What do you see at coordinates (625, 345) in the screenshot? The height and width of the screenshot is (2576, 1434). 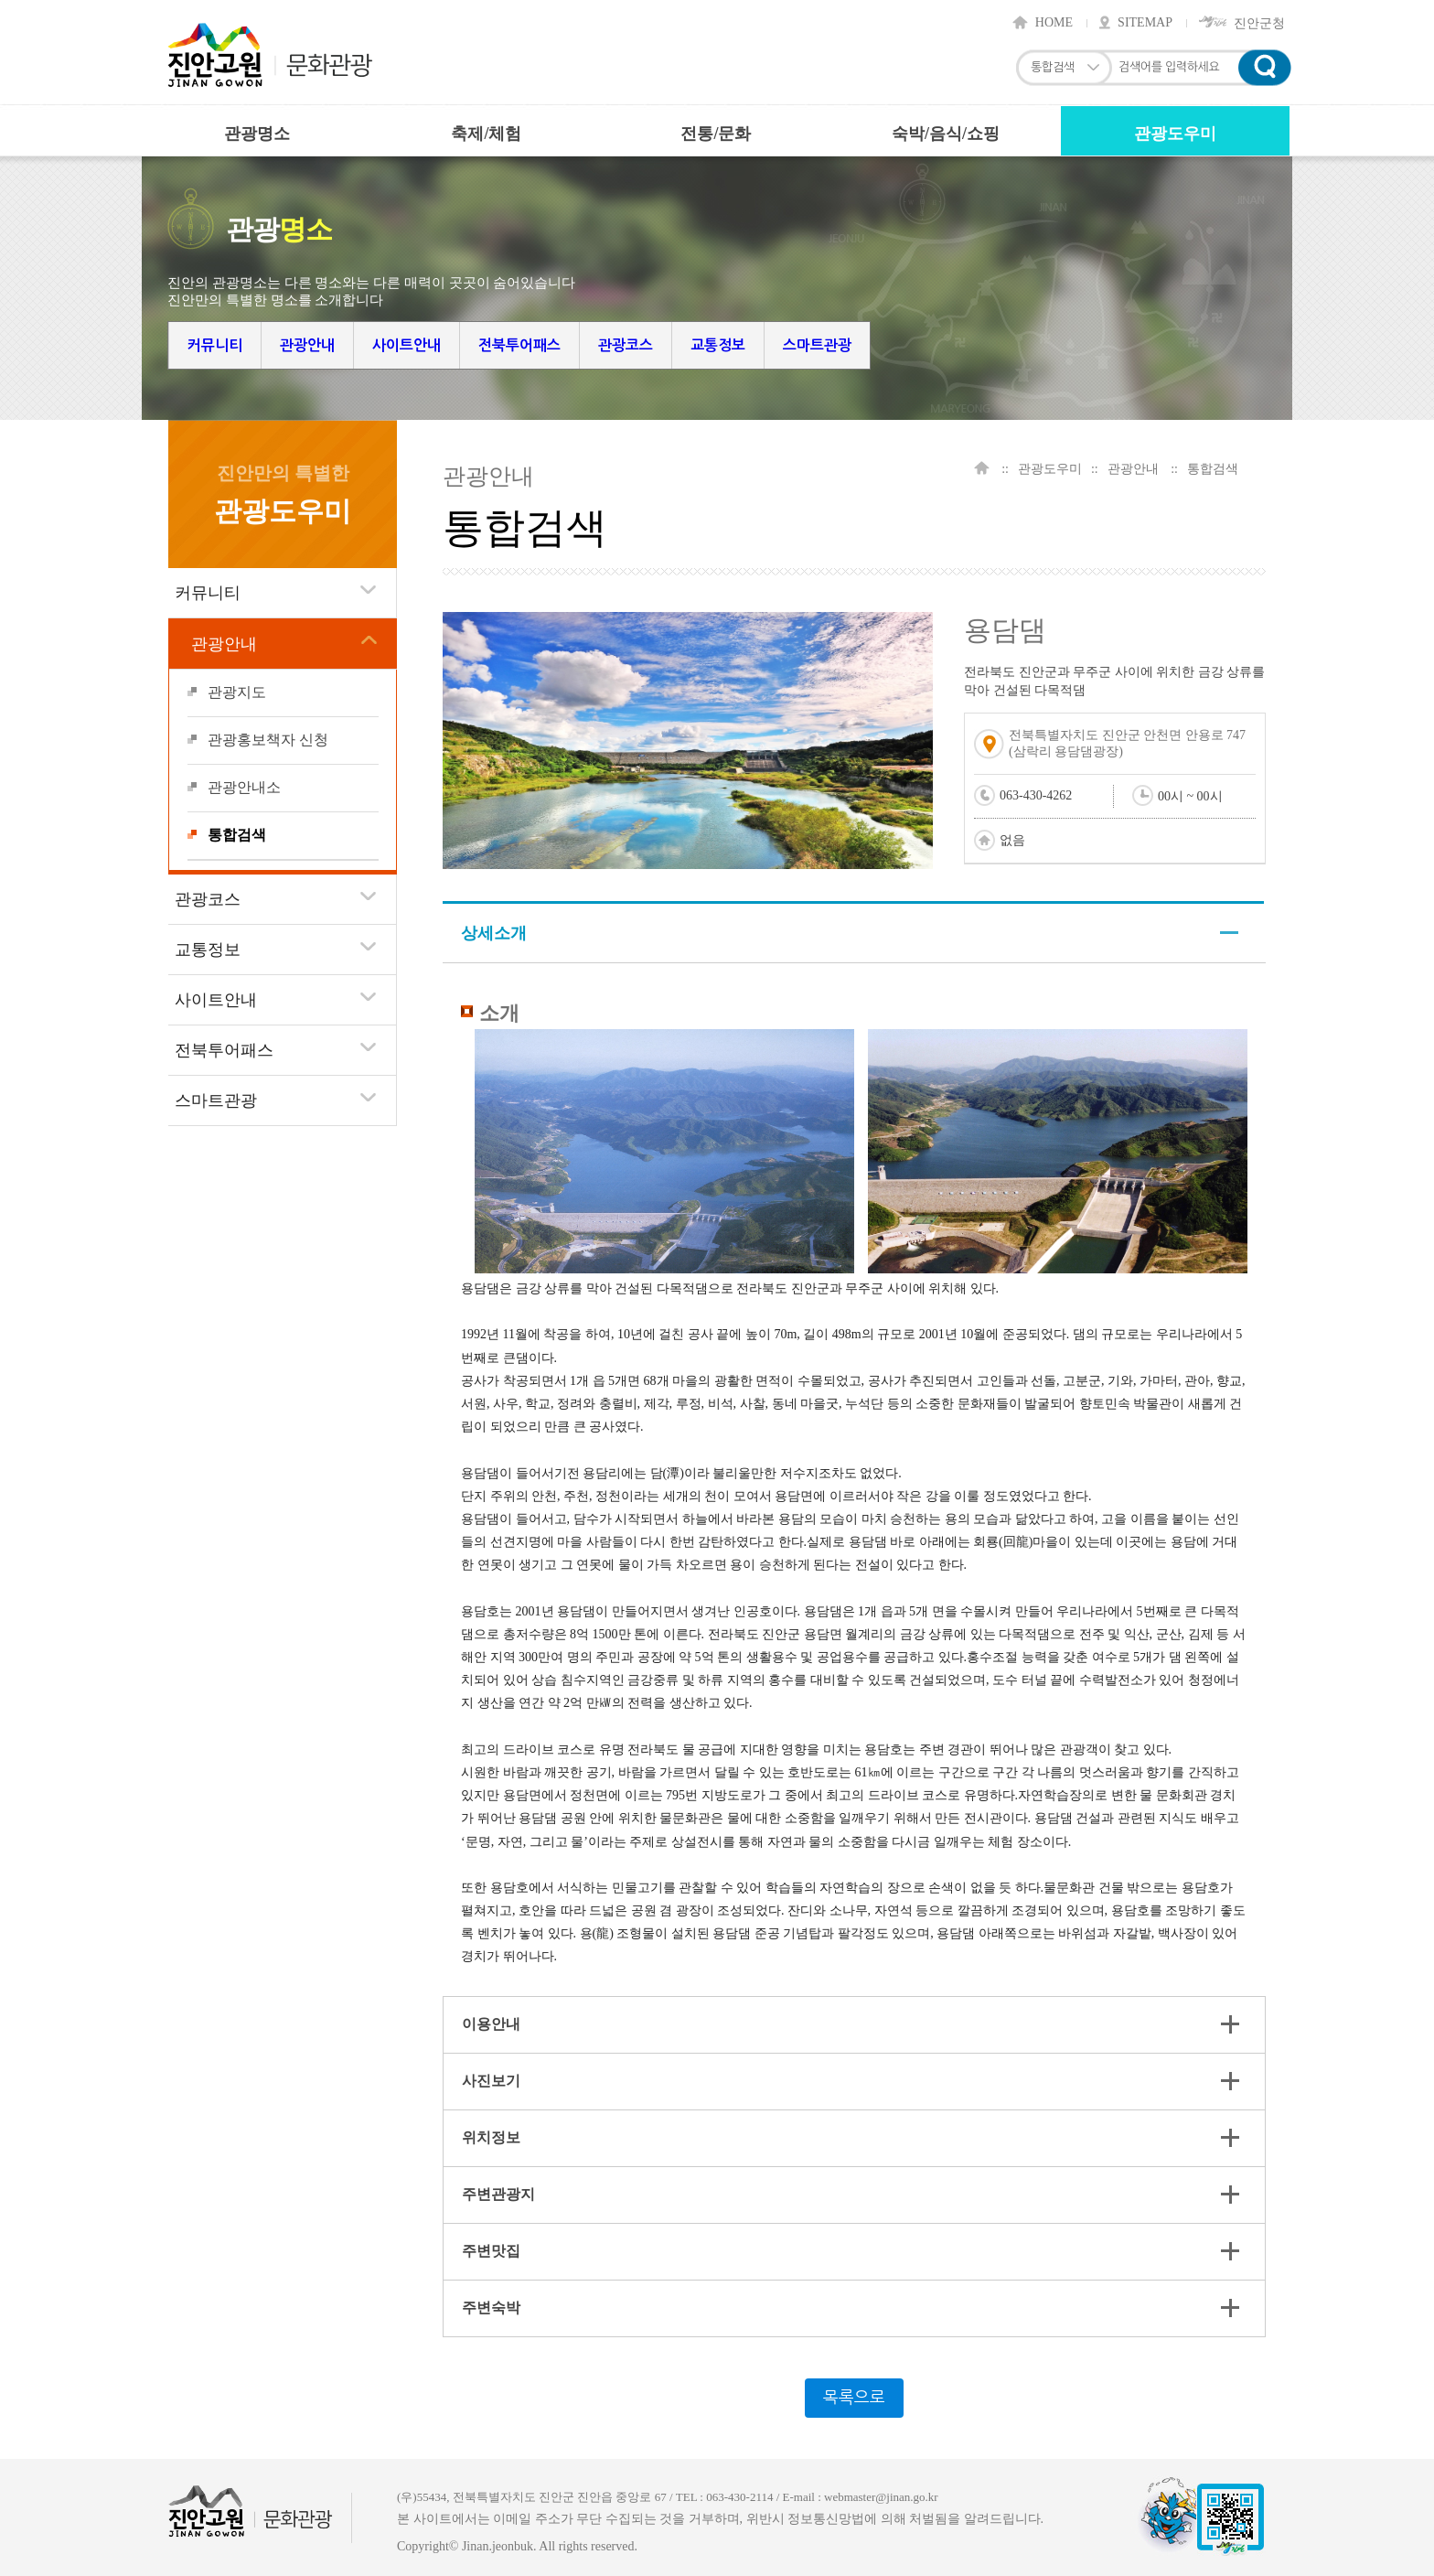 I see `관광코스` at bounding box center [625, 345].